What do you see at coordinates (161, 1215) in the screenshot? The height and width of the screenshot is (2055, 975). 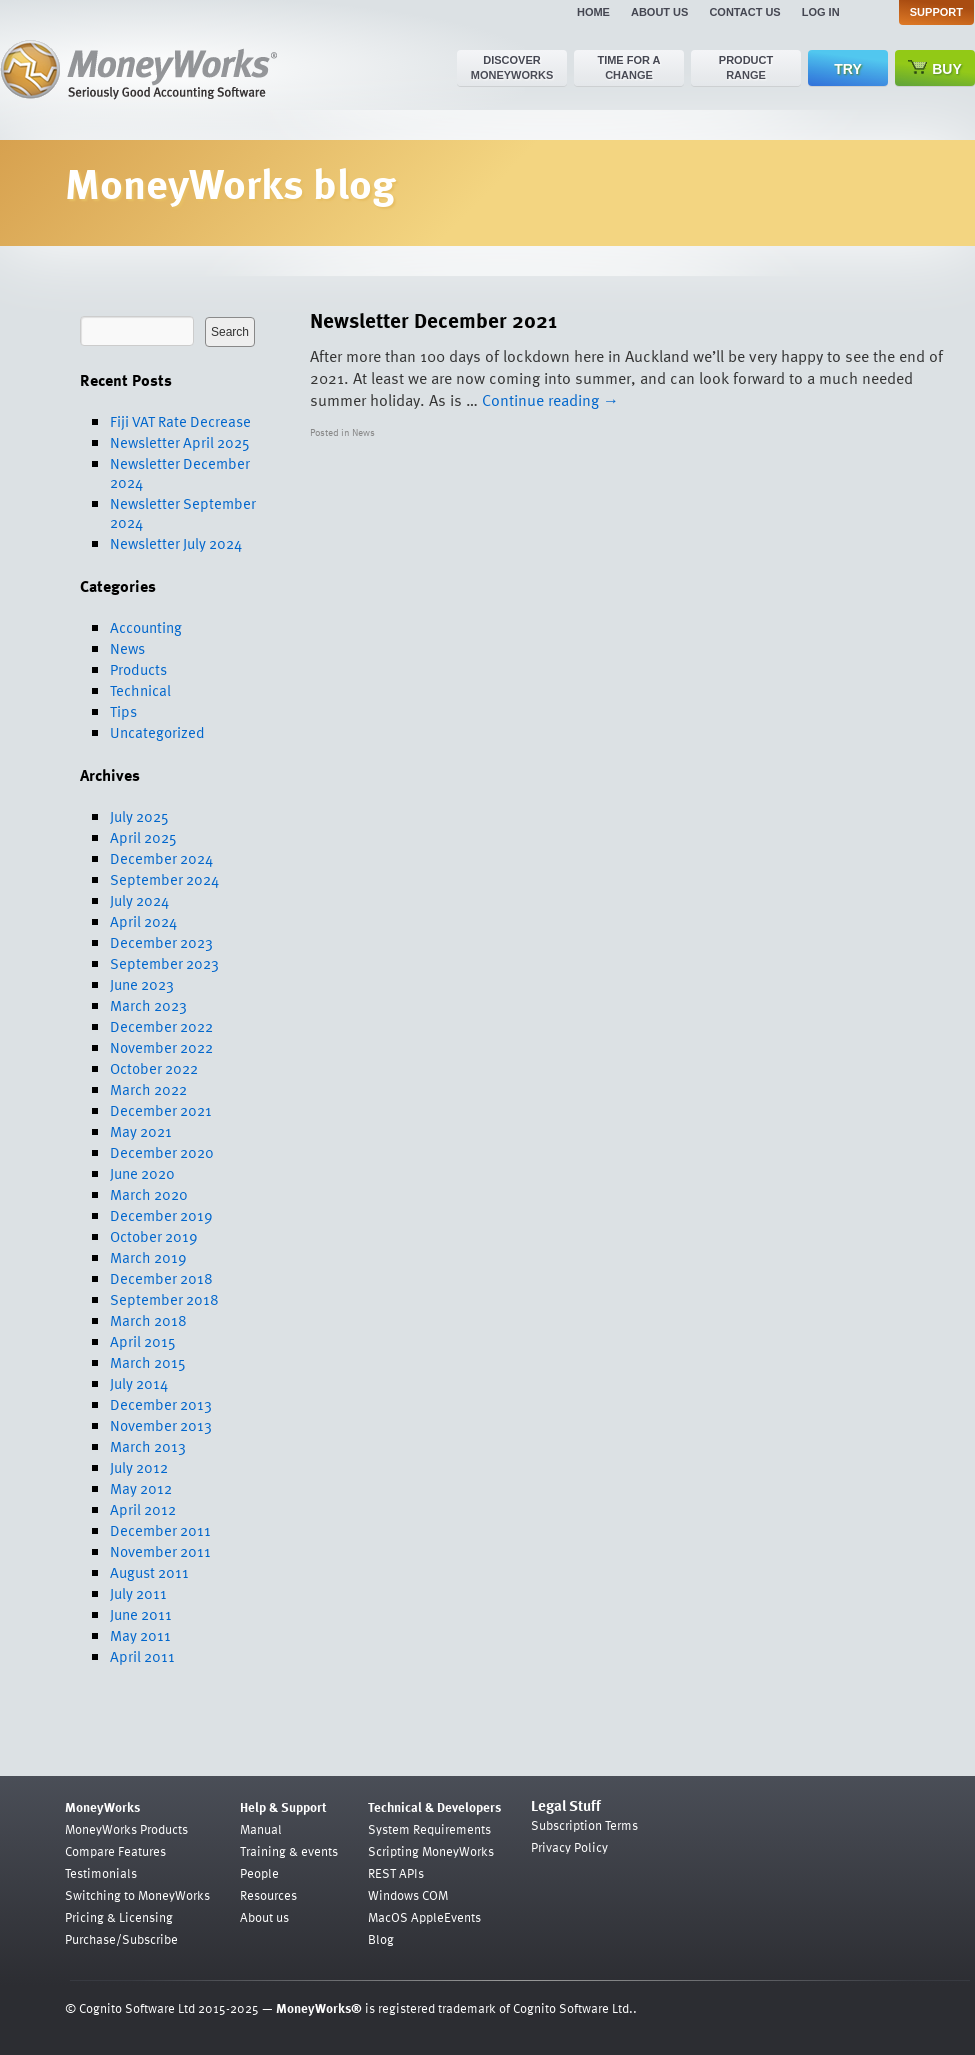 I see `December 2019` at bounding box center [161, 1215].